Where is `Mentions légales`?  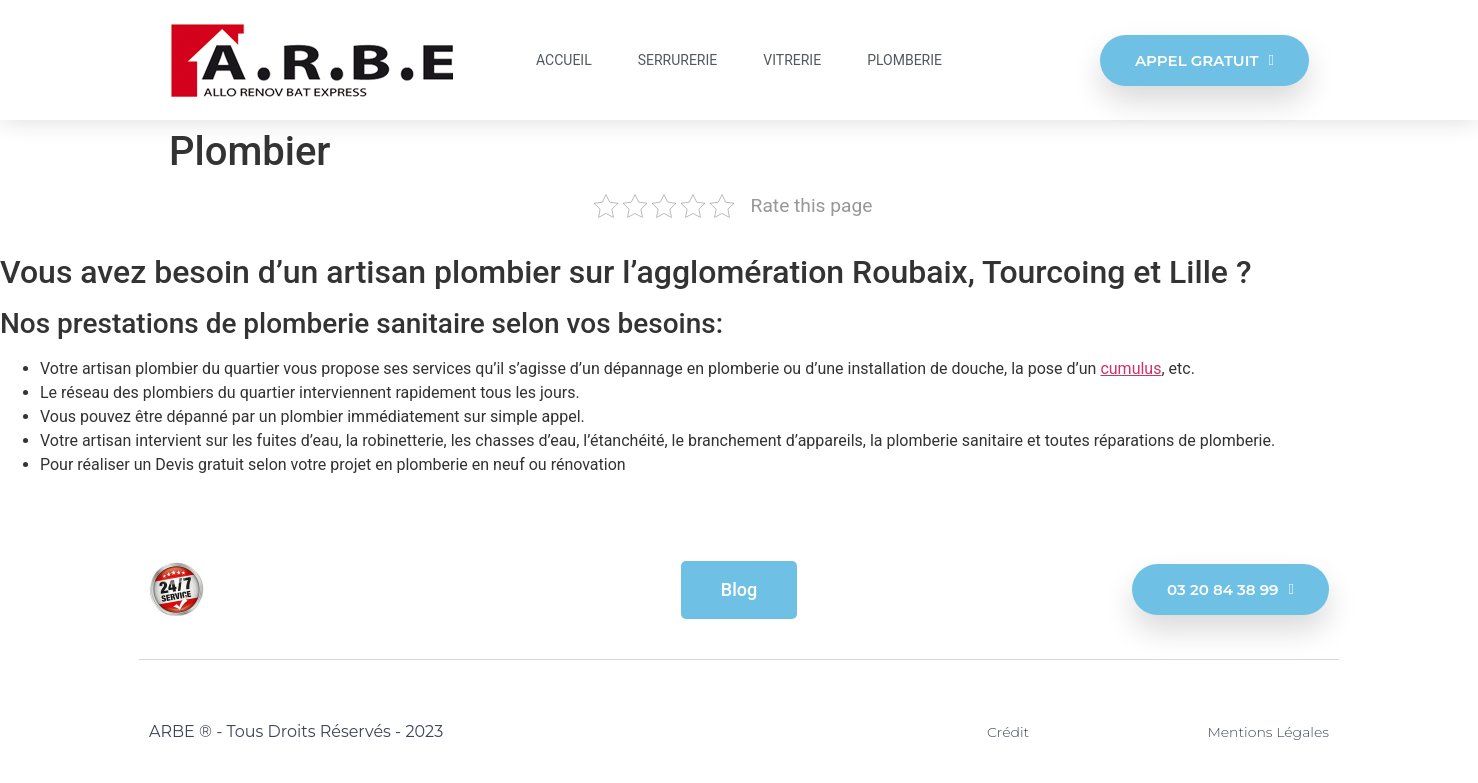
Mentions légales is located at coordinates (1268, 732).